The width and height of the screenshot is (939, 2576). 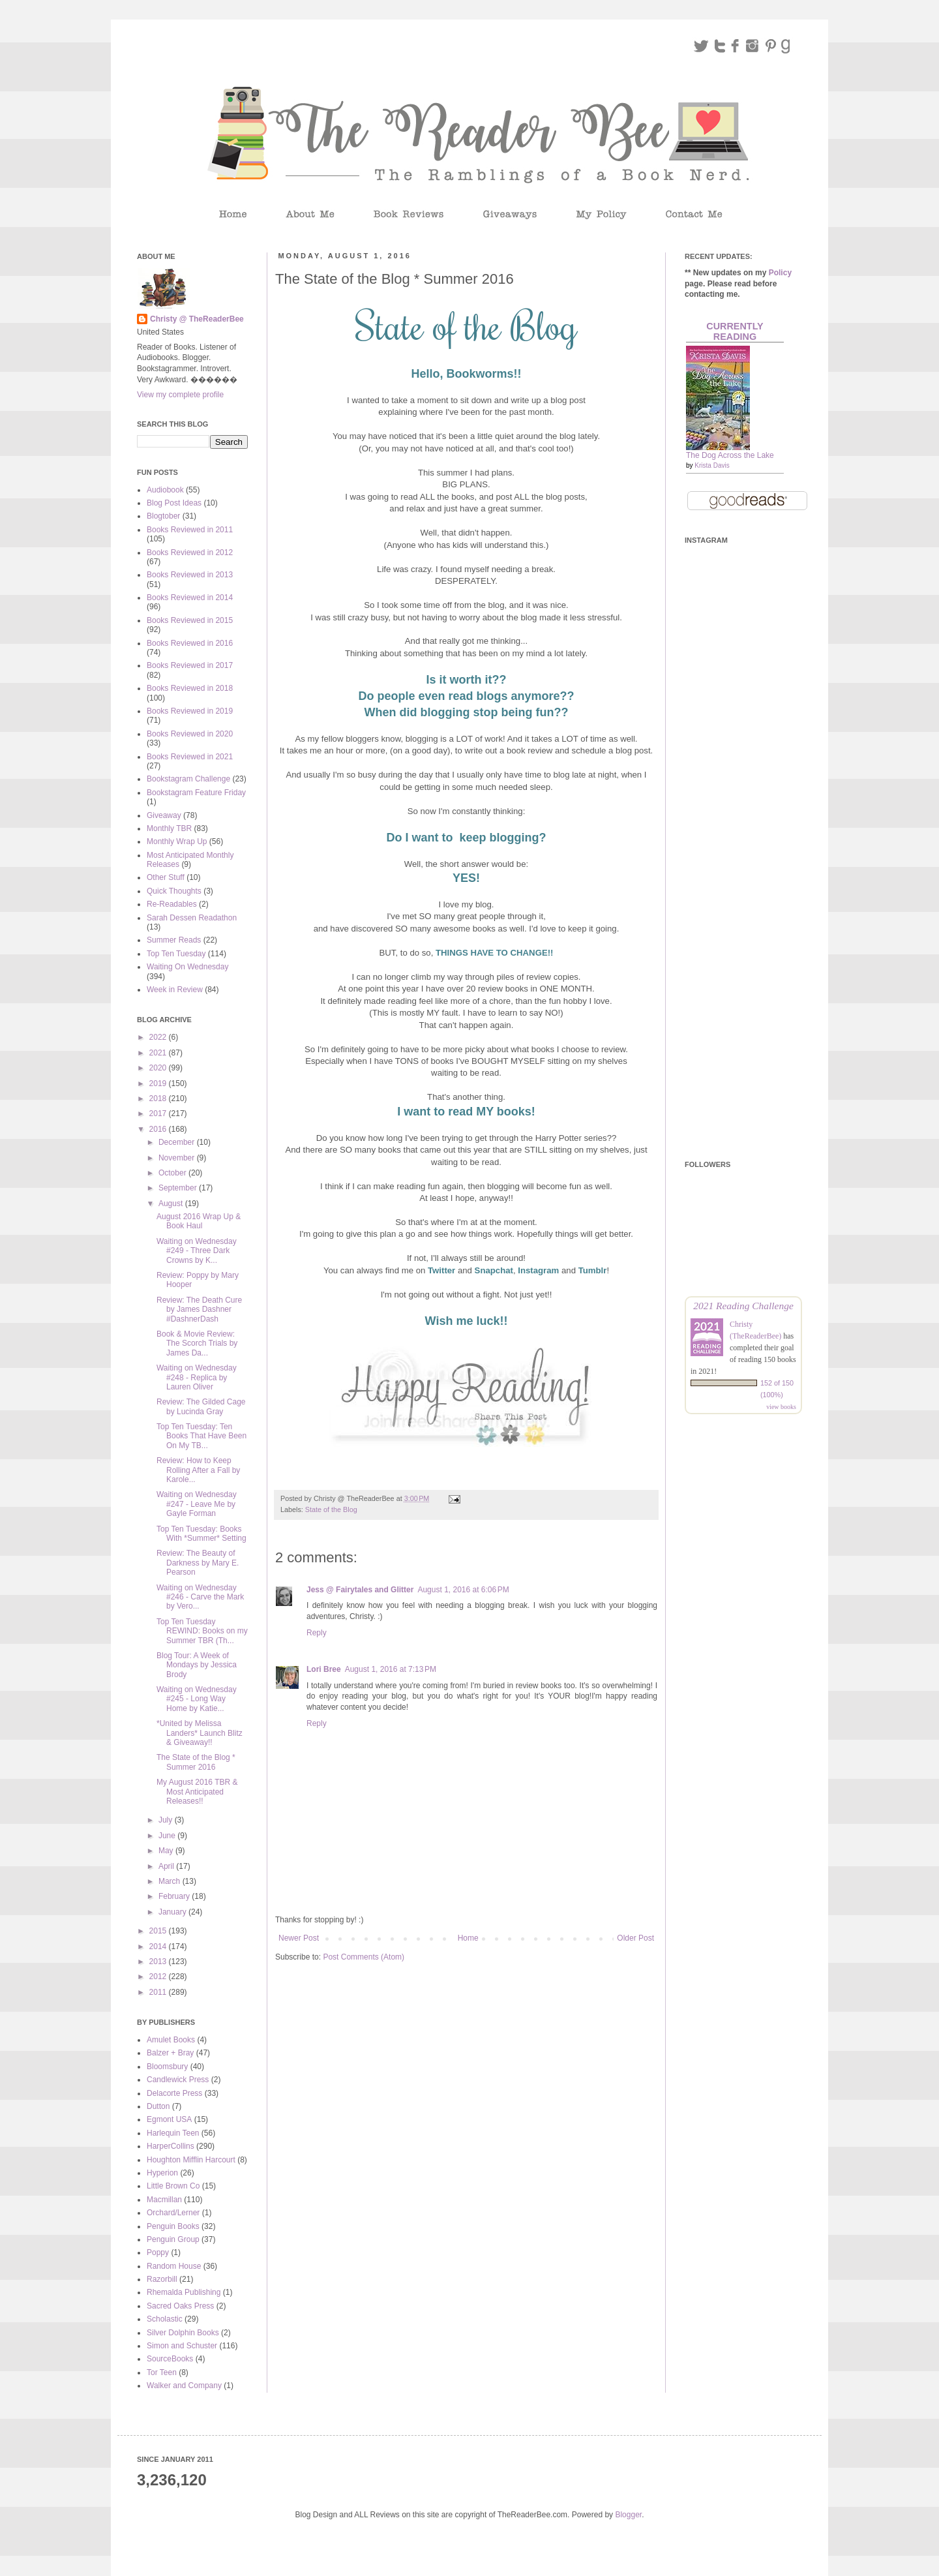 I want to click on November, so click(x=177, y=1157).